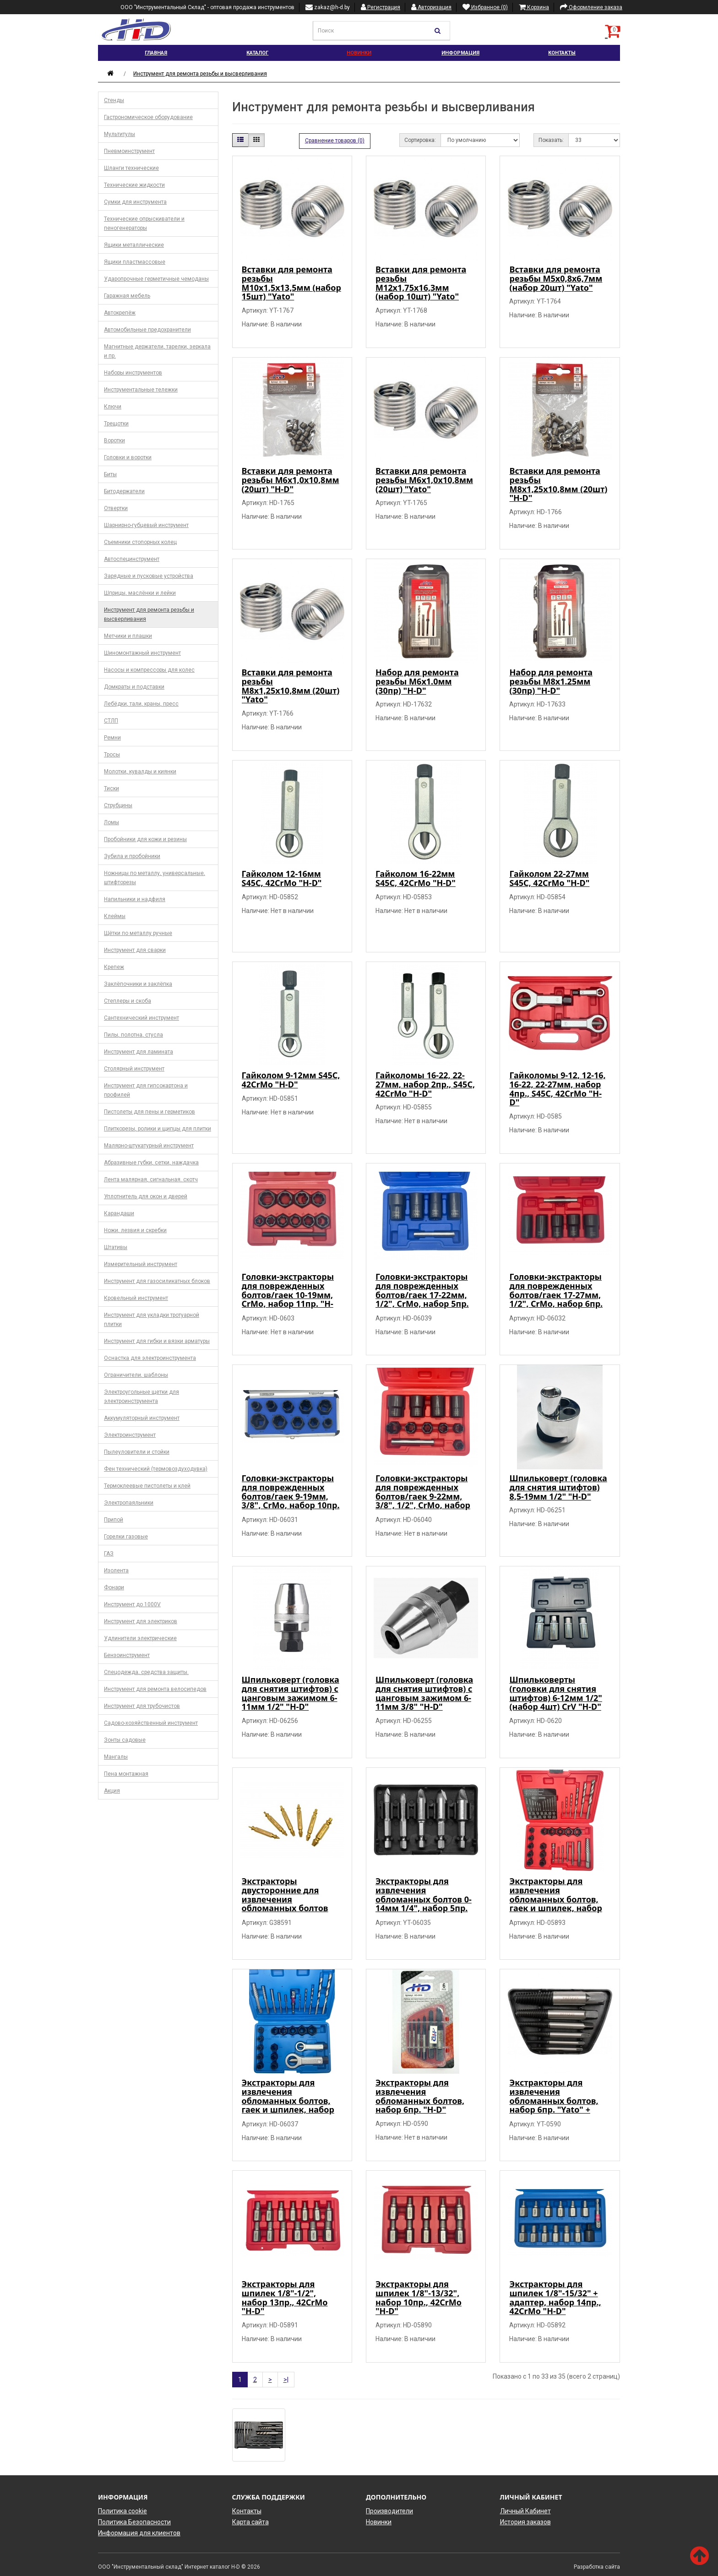 Image resolution: width=718 pixels, height=2576 pixels. I want to click on Вставки для ремонта резьбы М5х0,8х6,7мм (набор 20шт) "Yato", so click(555, 278).